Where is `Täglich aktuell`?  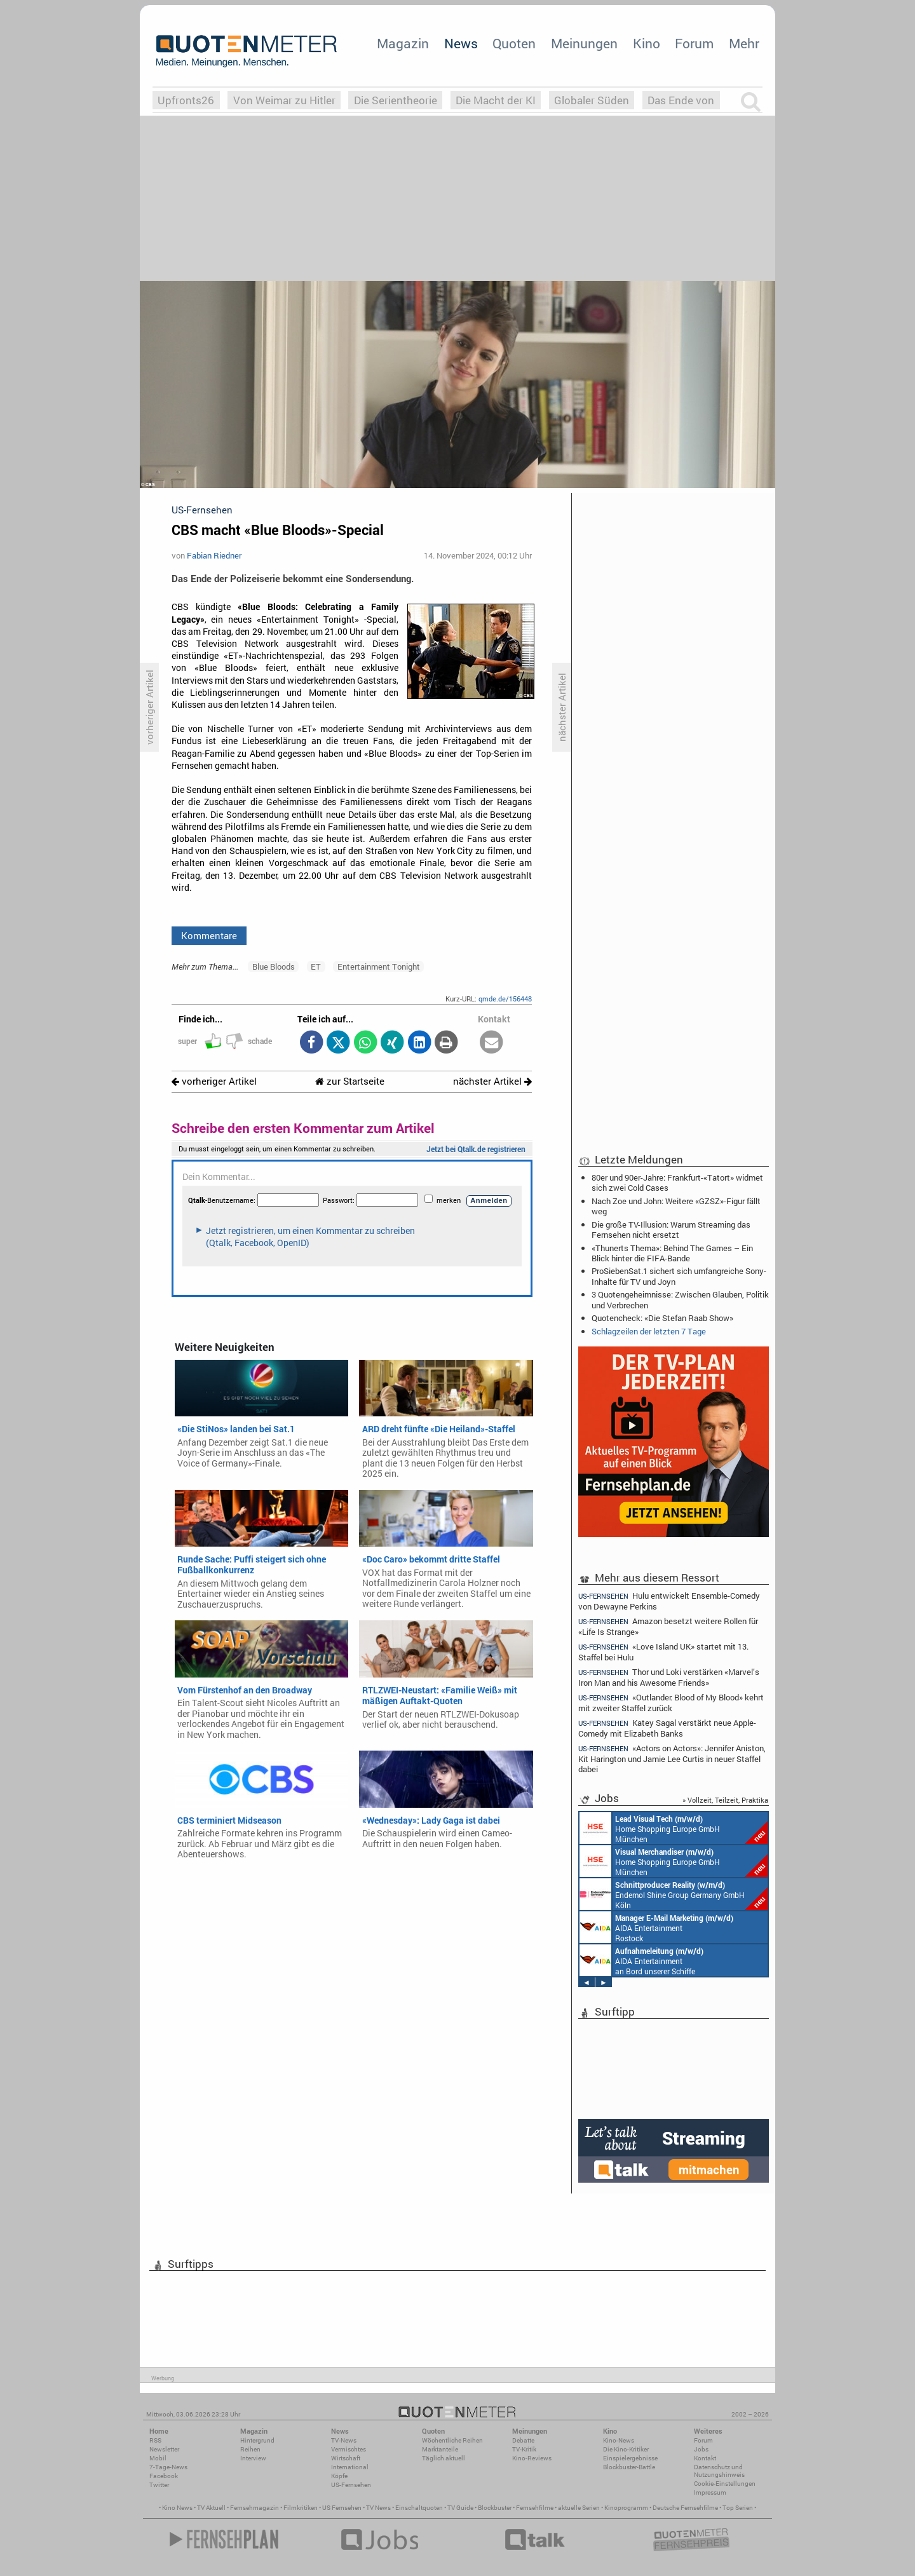 Täglich aktuell is located at coordinates (443, 2458).